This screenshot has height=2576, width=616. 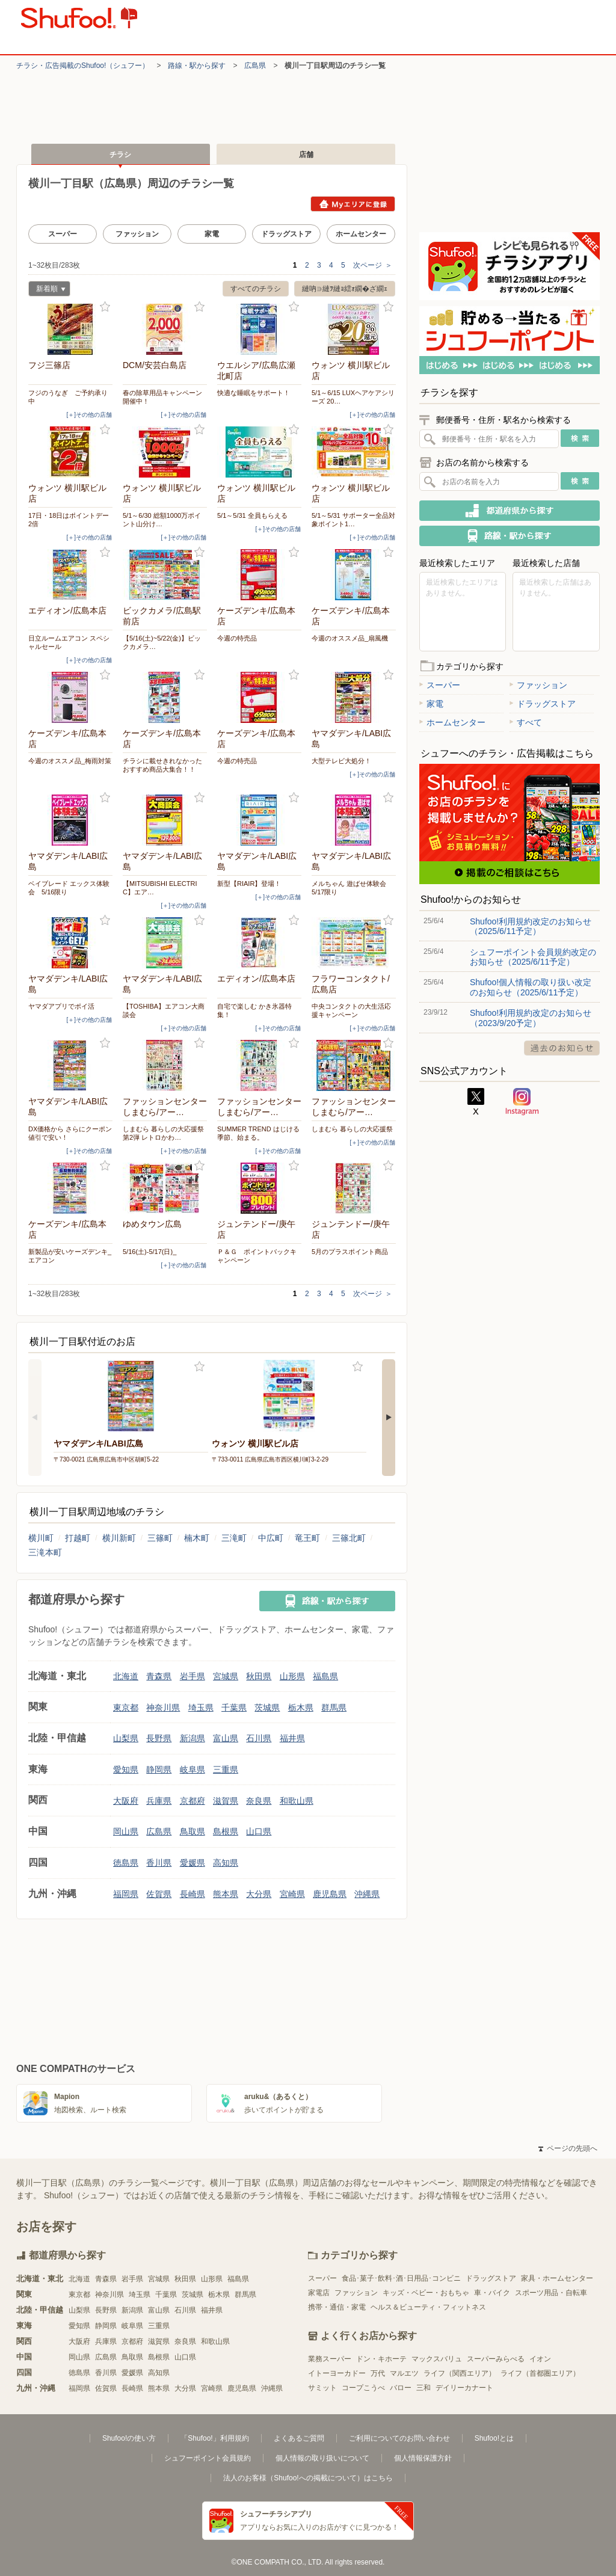 What do you see at coordinates (225, 1862) in the screenshot?
I see `高知県` at bounding box center [225, 1862].